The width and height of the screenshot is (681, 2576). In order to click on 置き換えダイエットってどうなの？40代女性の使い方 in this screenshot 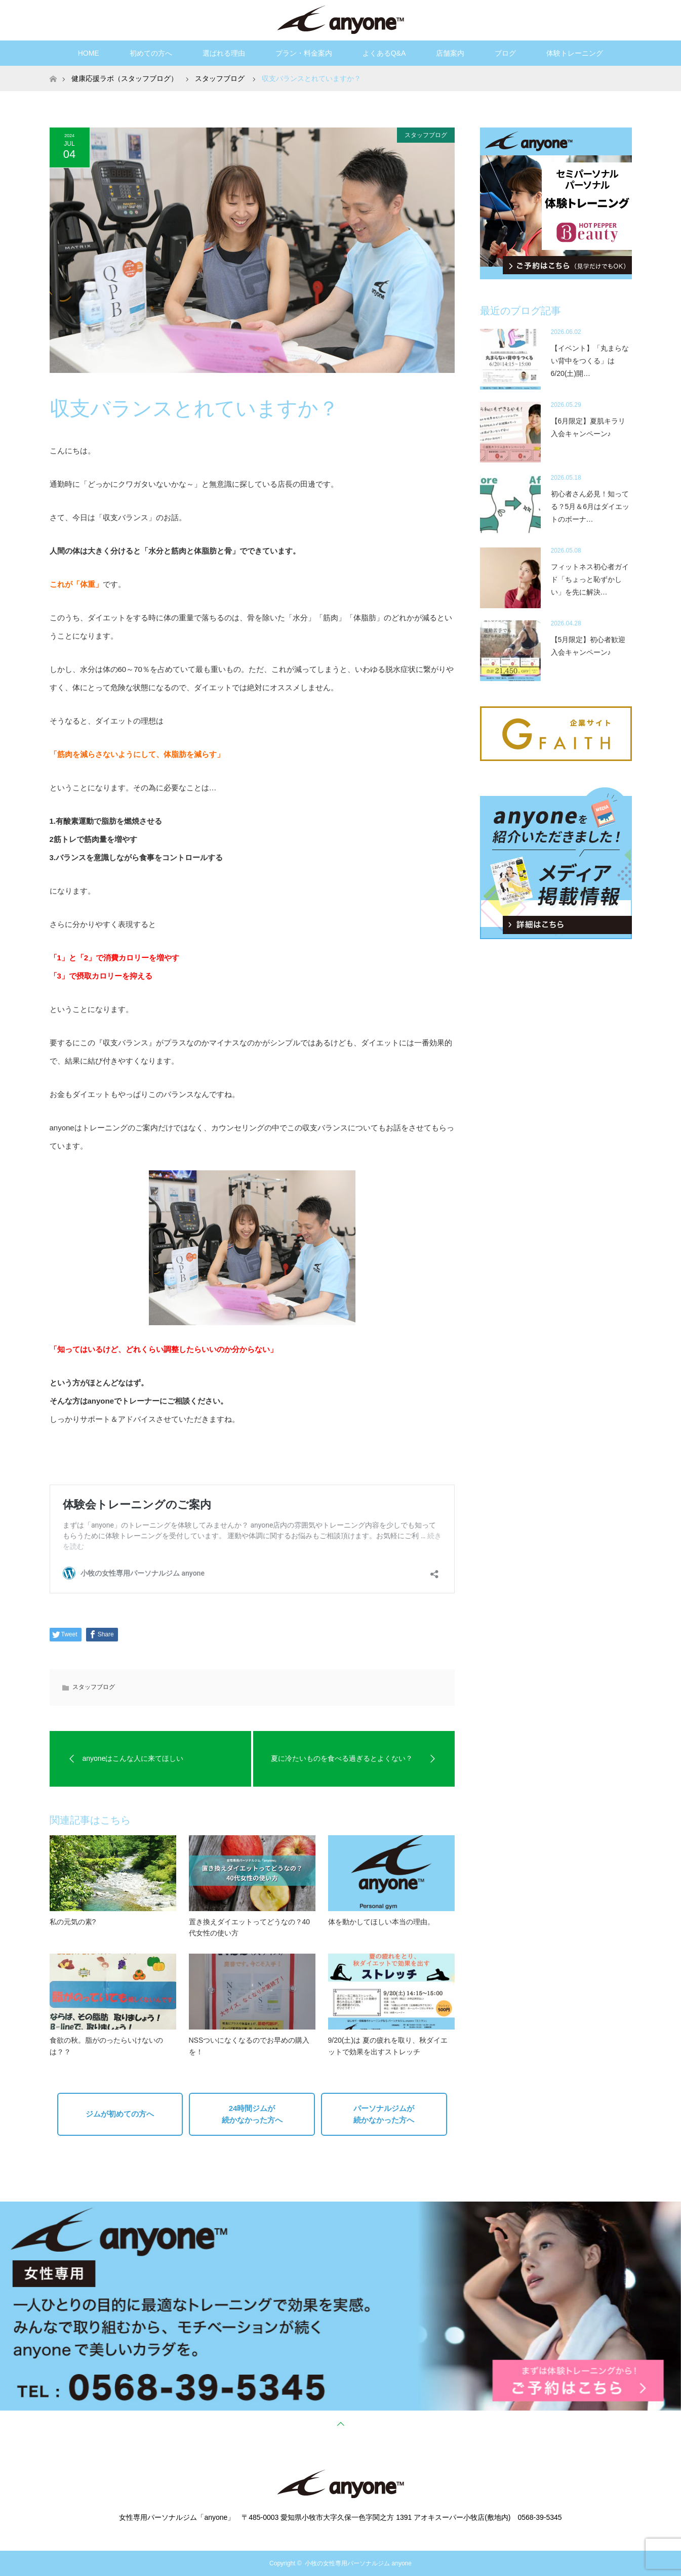, I will do `click(249, 1927)`.